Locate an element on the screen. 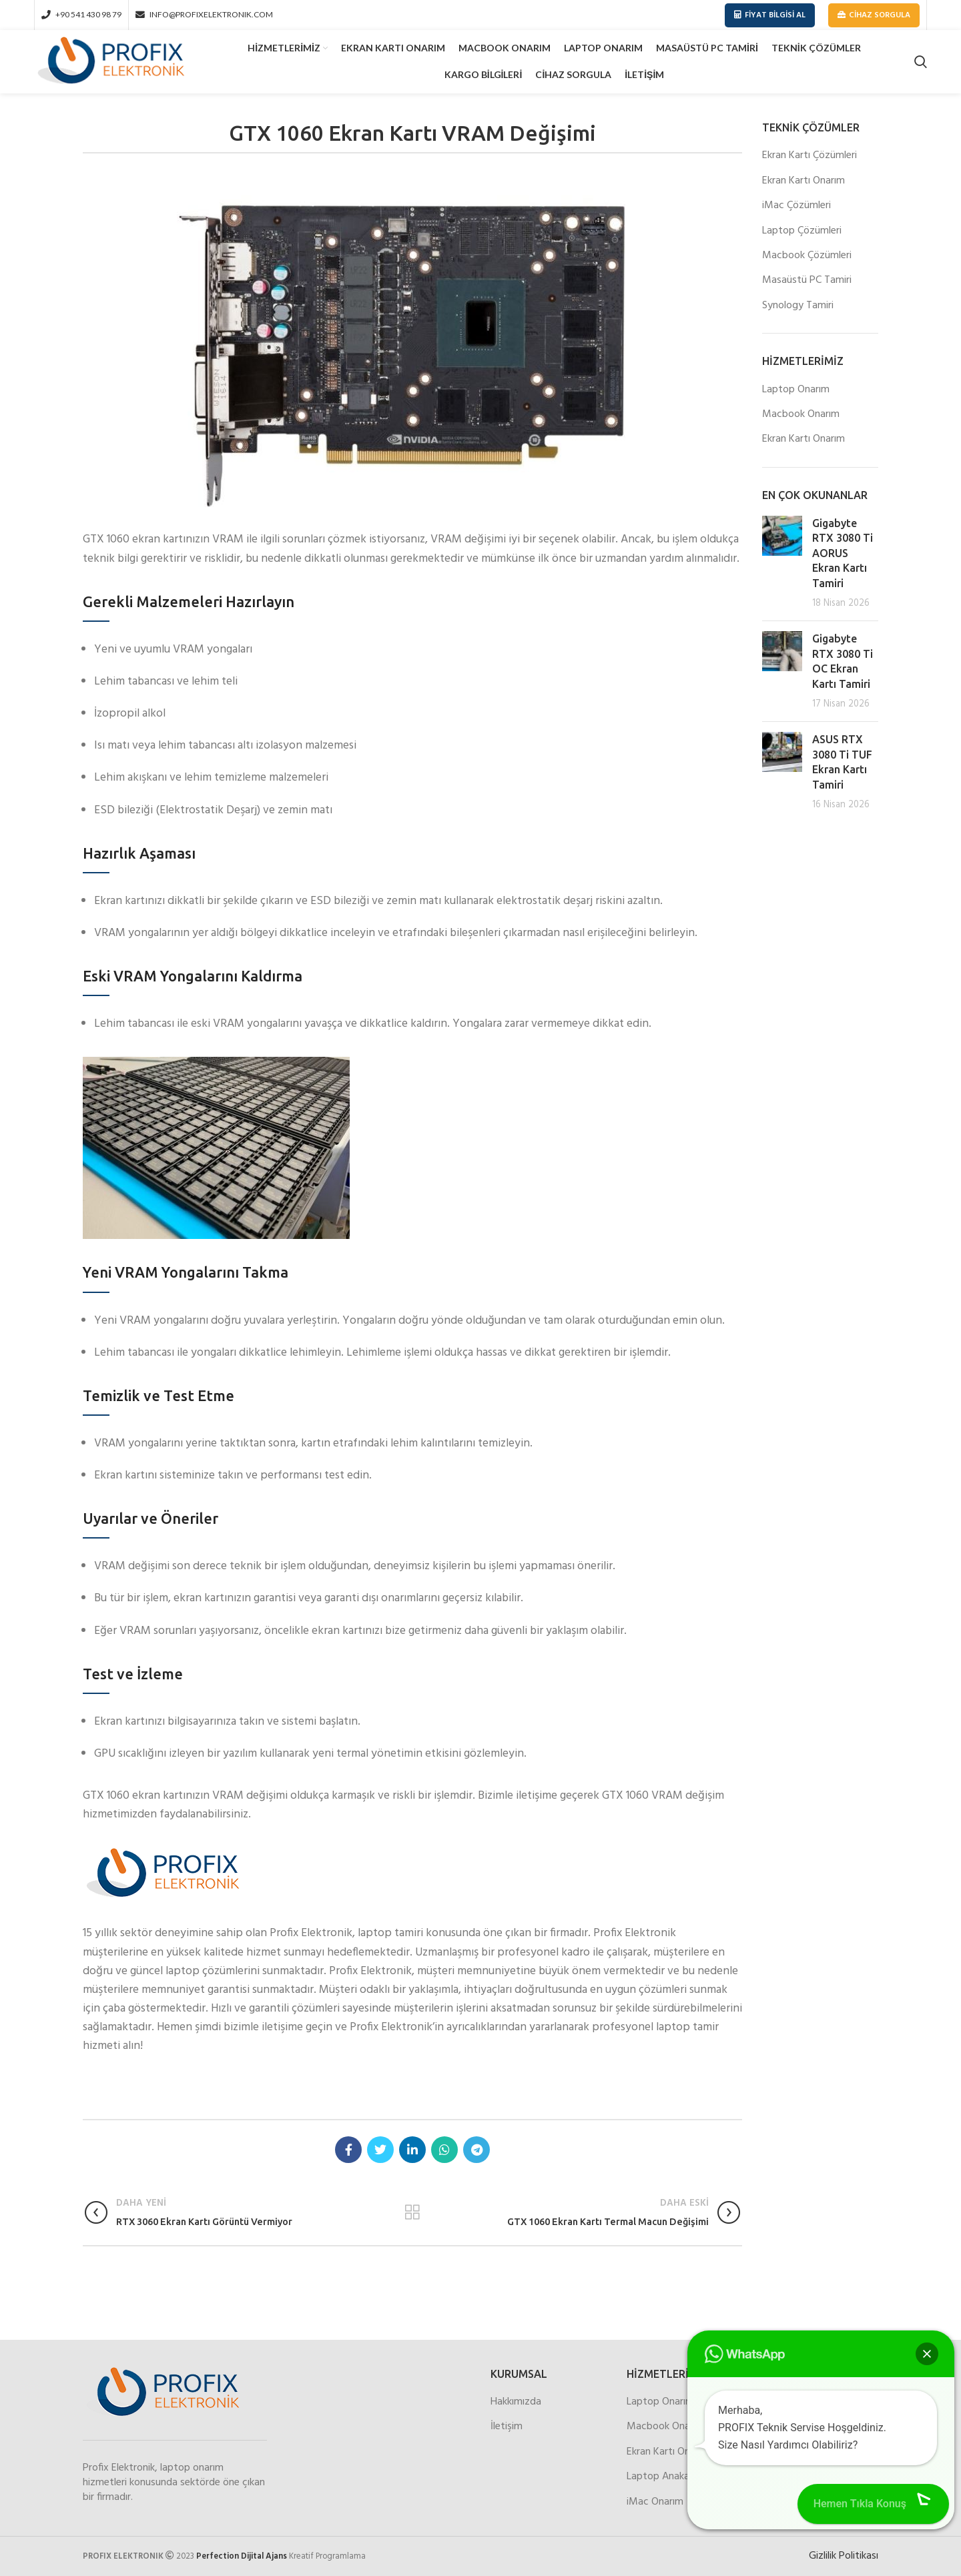 The width and height of the screenshot is (961, 2576). iMac Çözümleri is located at coordinates (796, 205).